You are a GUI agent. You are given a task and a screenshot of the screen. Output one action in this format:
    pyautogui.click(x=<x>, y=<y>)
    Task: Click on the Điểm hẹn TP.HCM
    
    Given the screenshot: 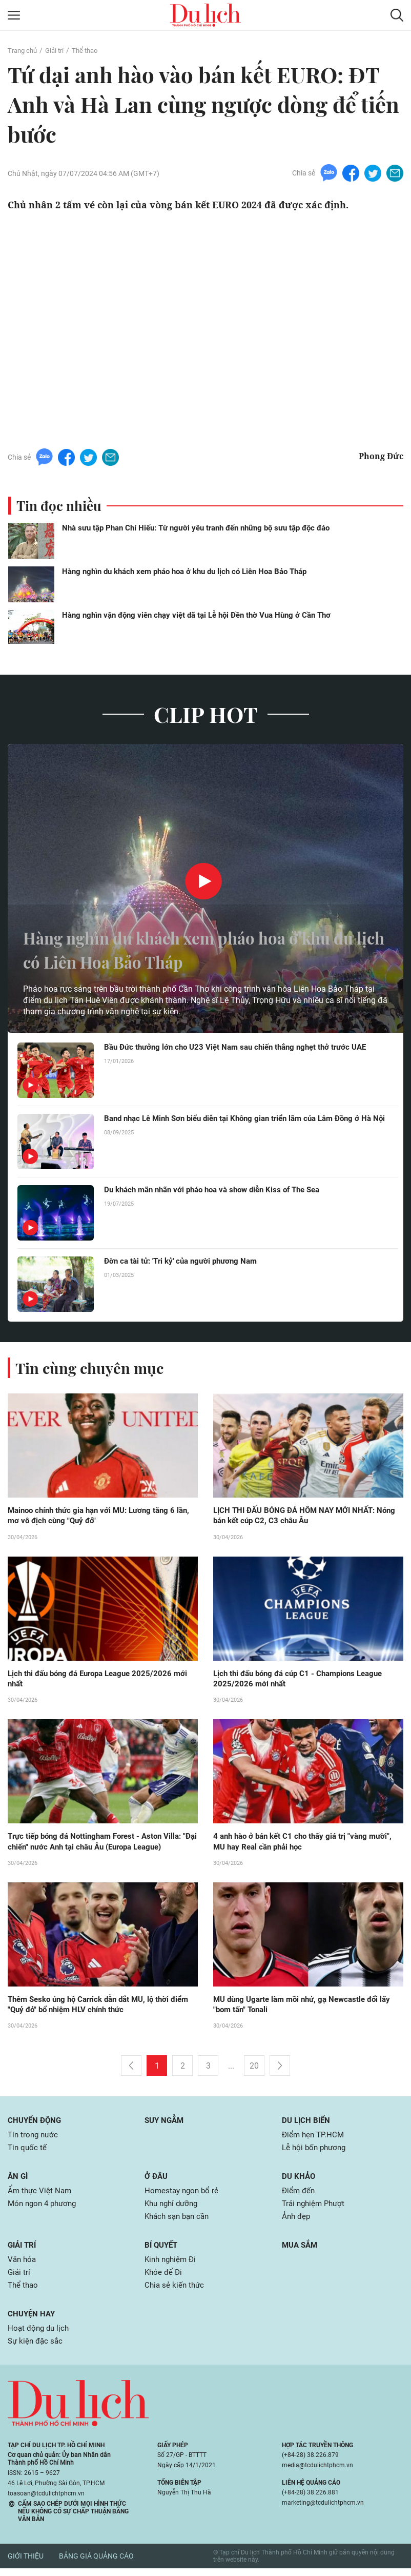 What is the action you would take?
    pyautogui.click(x=314, y=2138)
    